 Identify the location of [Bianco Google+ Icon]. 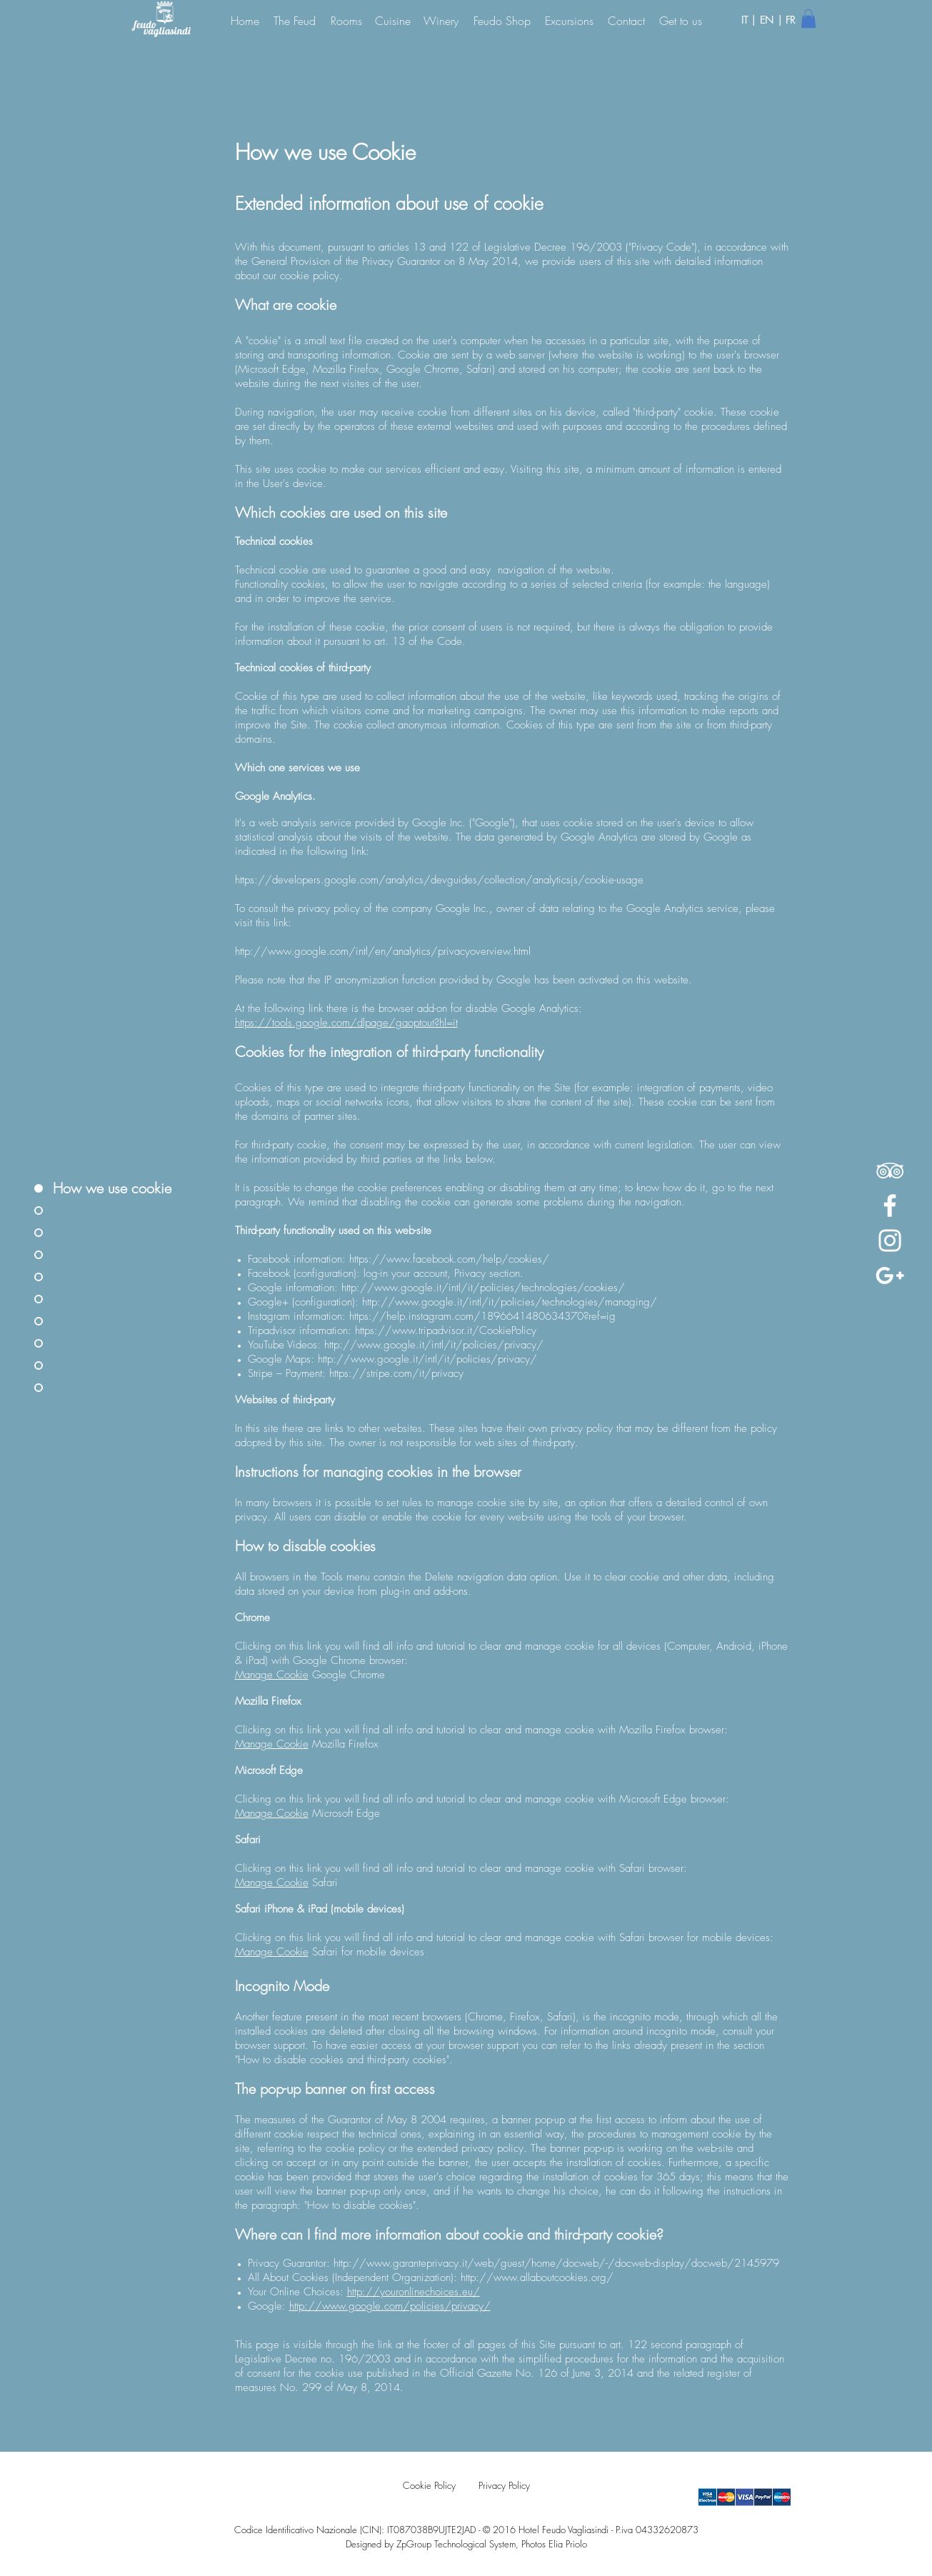
(890, 1275).